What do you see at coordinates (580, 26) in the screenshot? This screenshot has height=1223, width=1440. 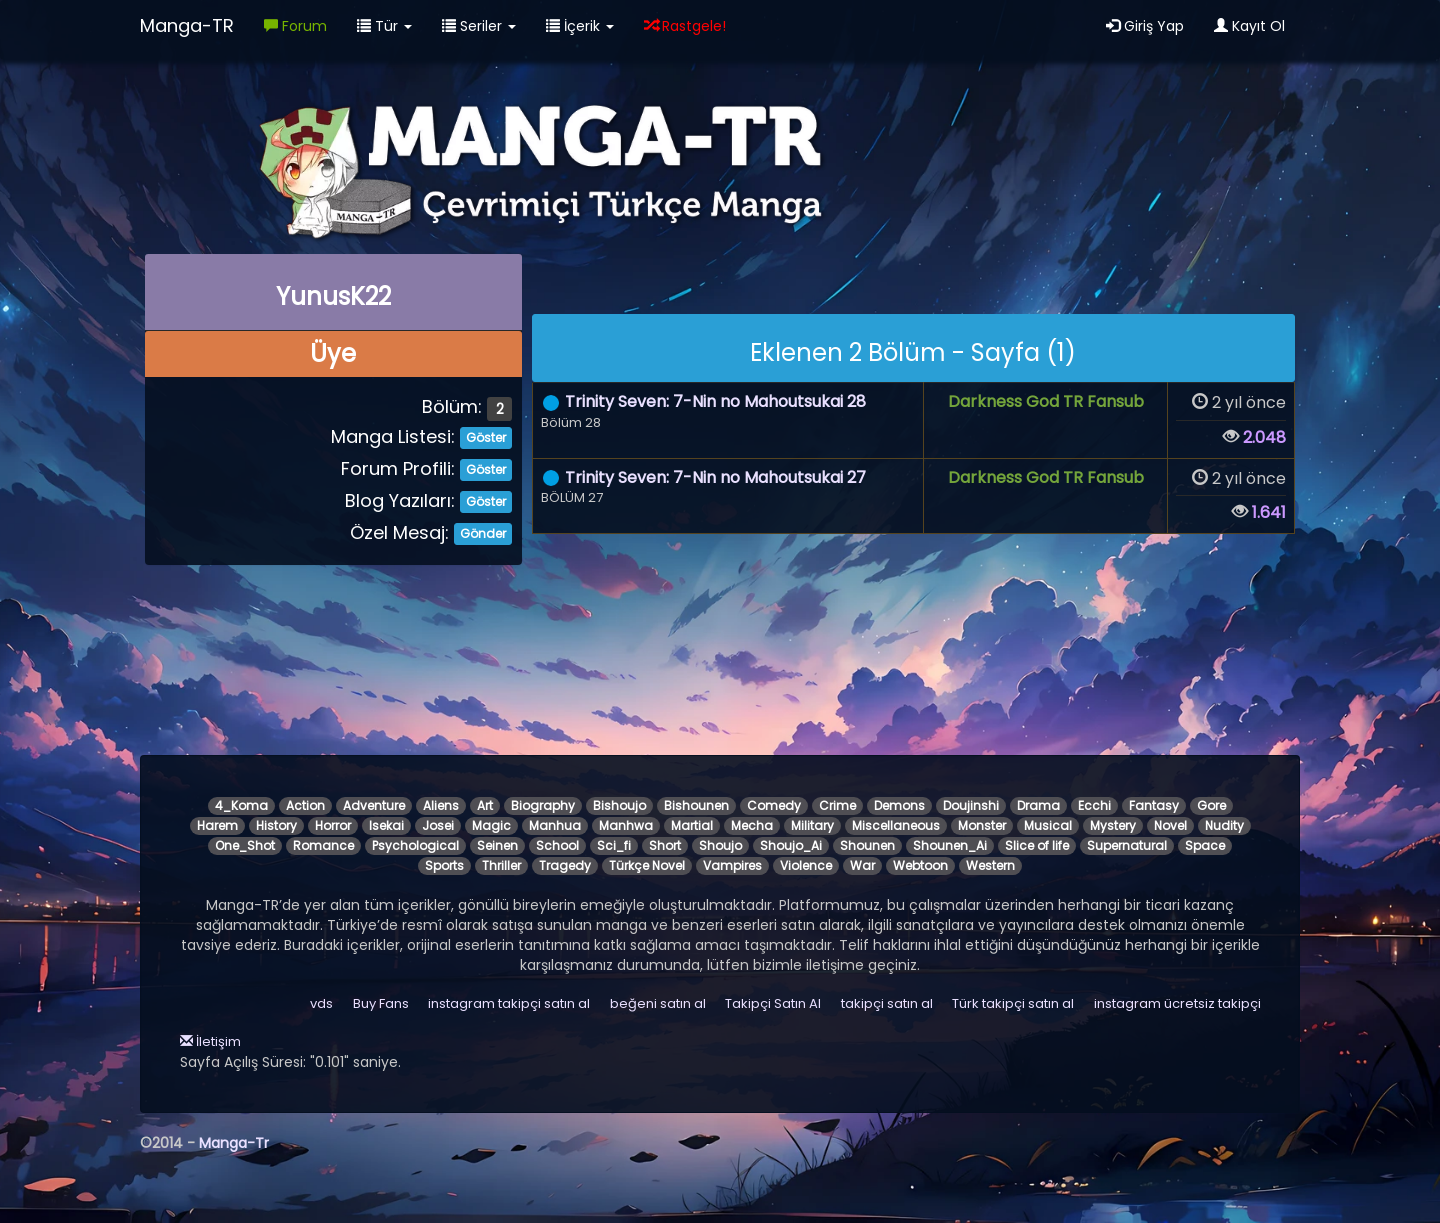 I see `İçerik` at bounding box center [580, 26].